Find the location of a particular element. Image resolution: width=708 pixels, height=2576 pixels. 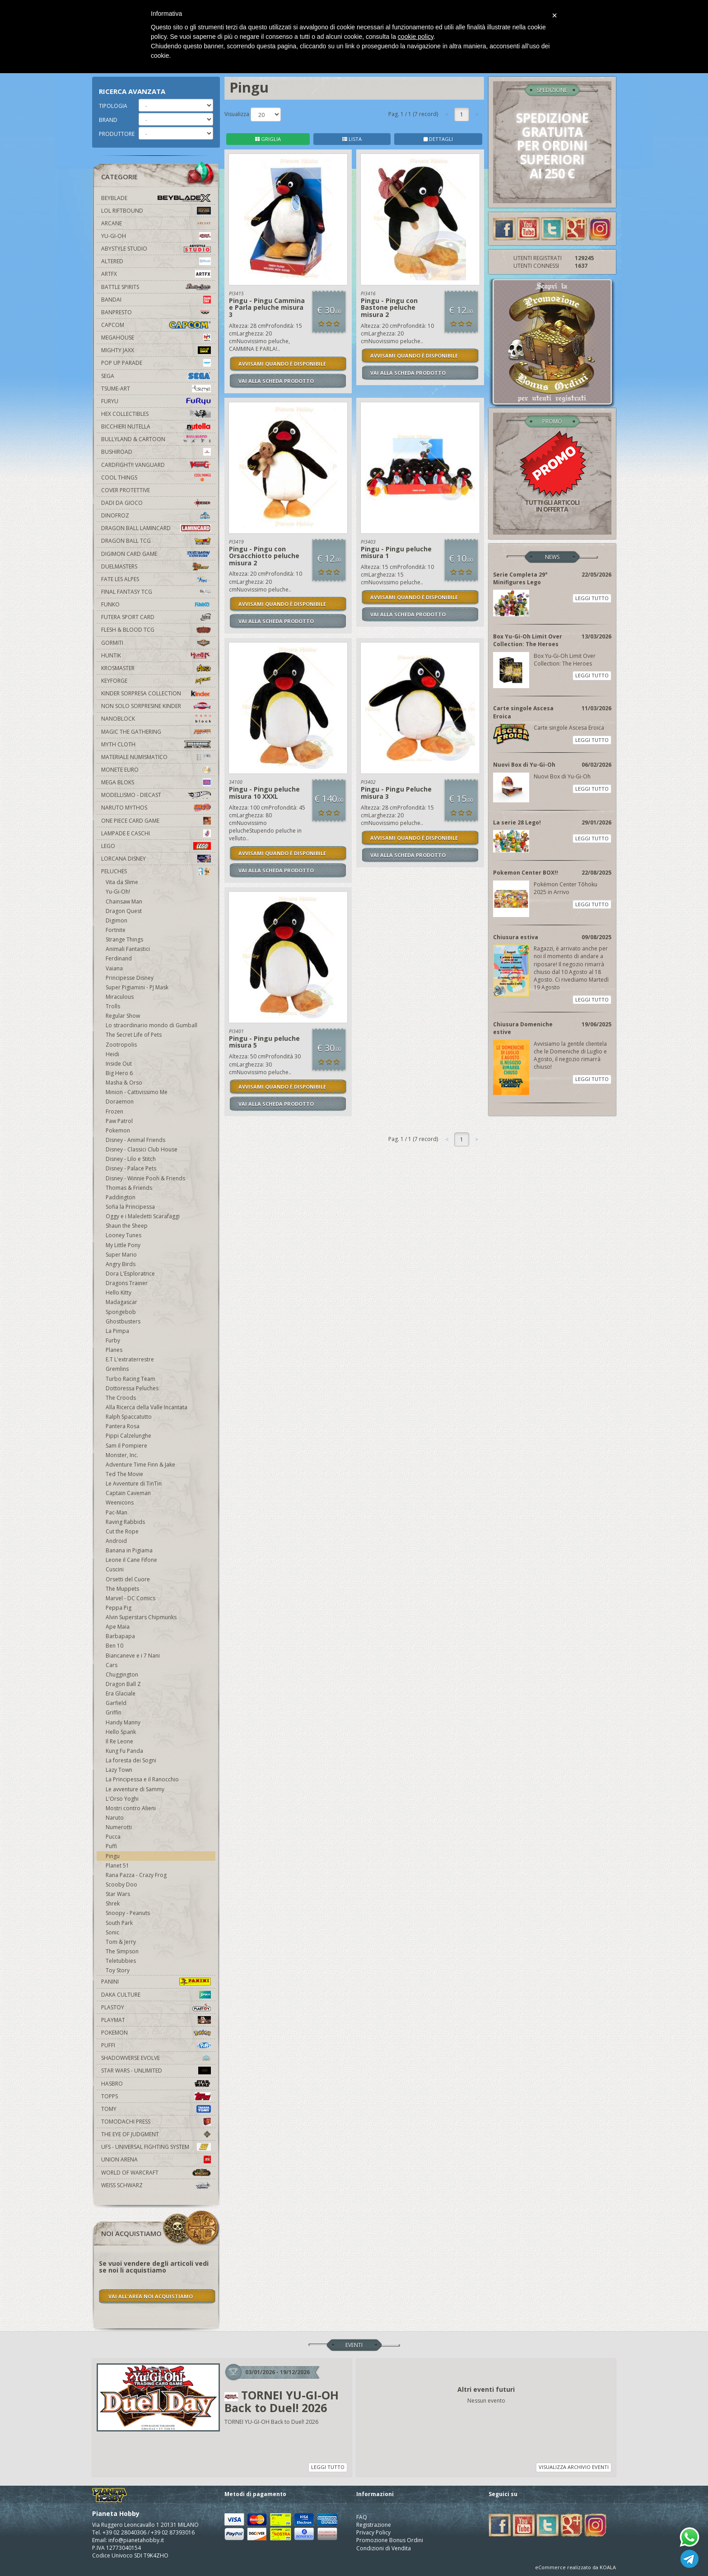

Scooby Doo is located at coordinates (121, 1884).